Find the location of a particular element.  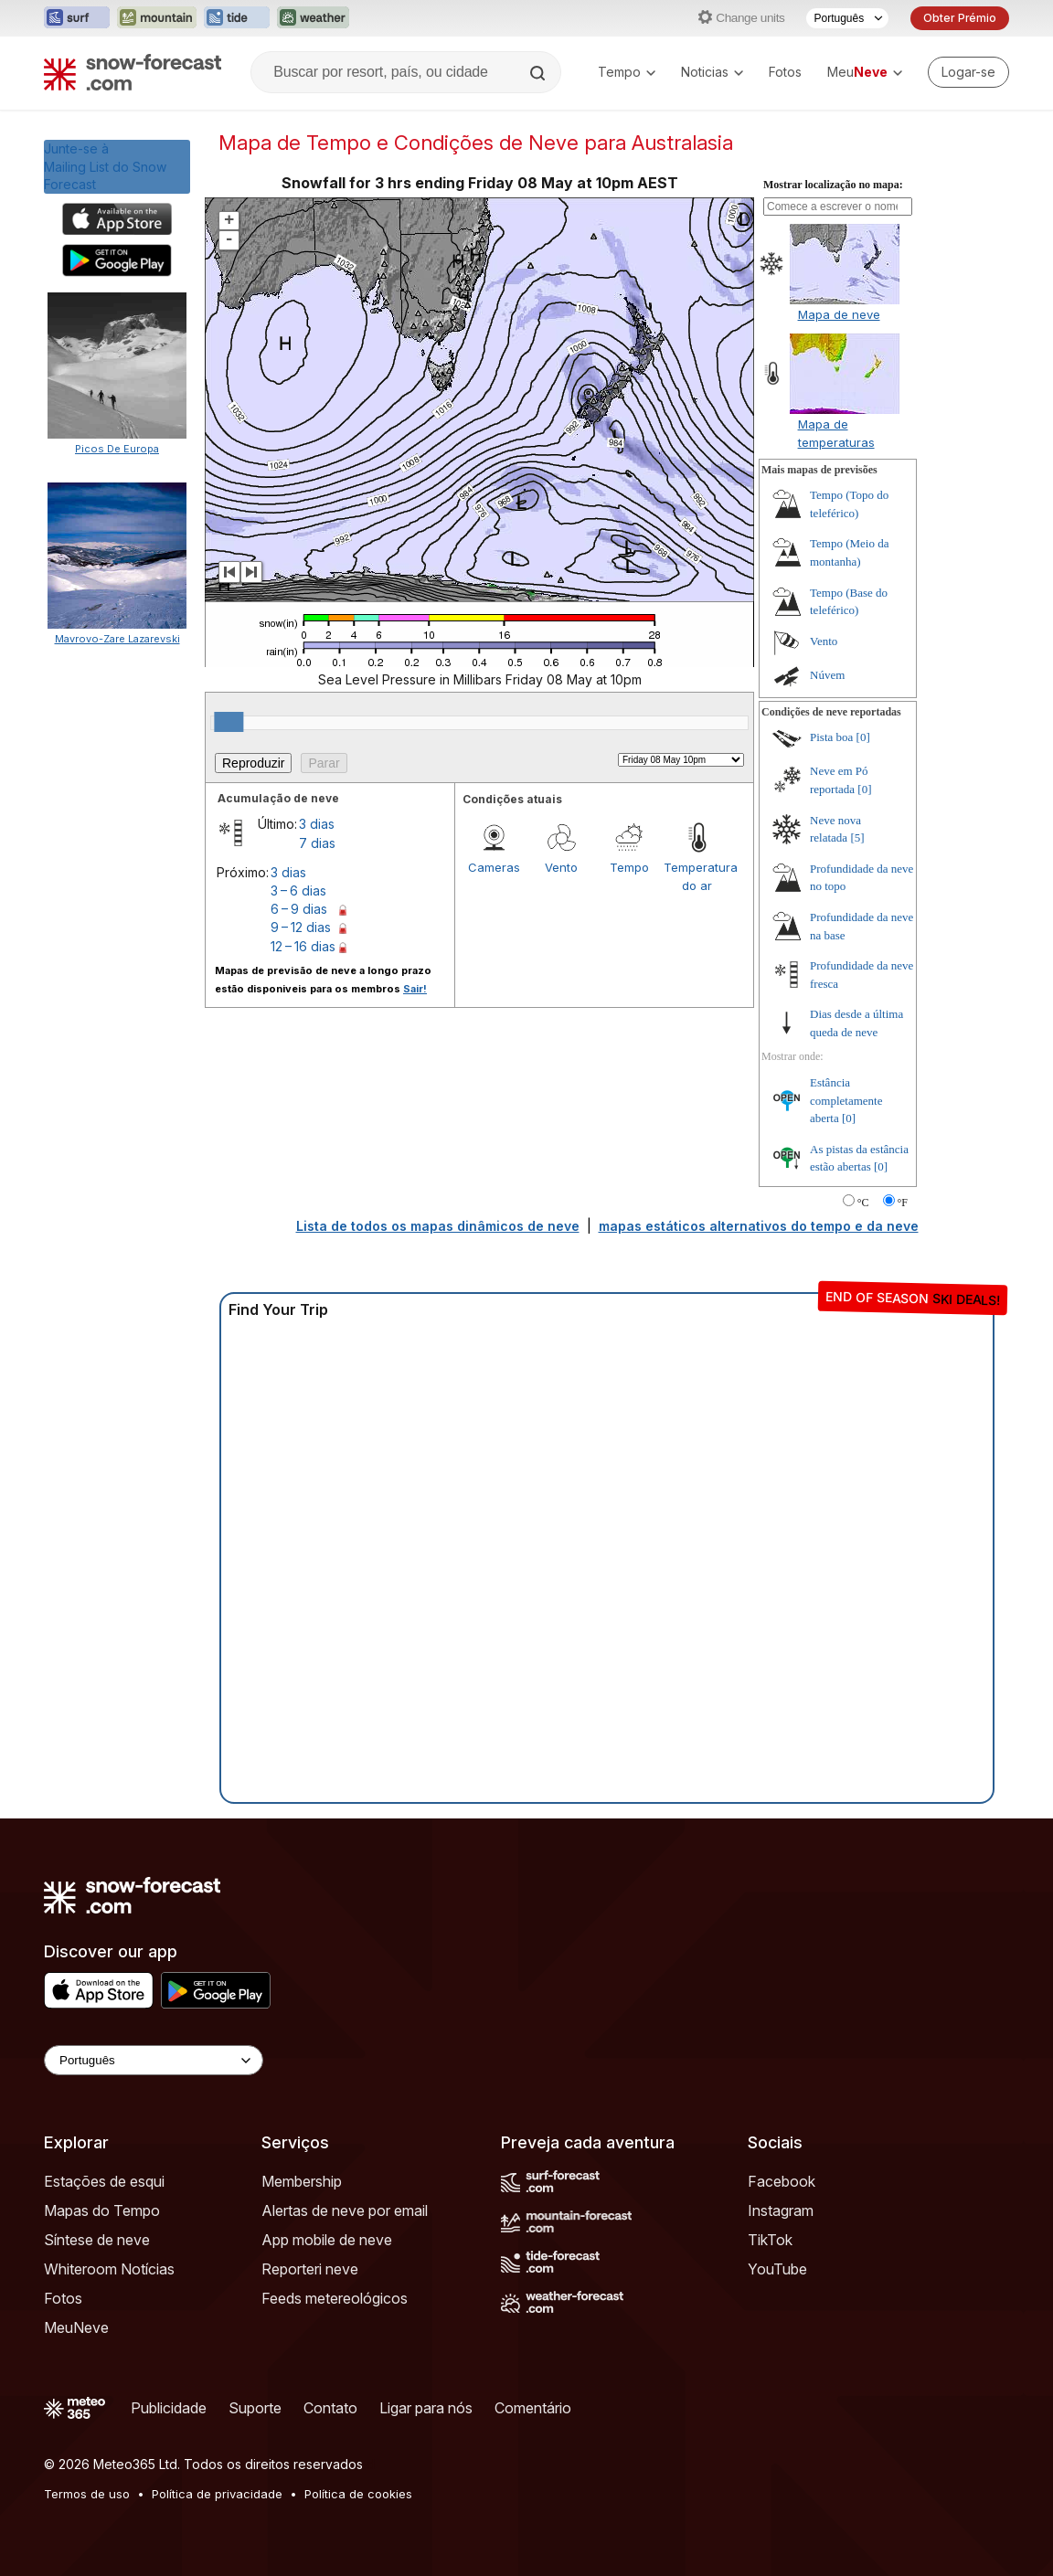

Membership is located at coordinates (301, 2181).